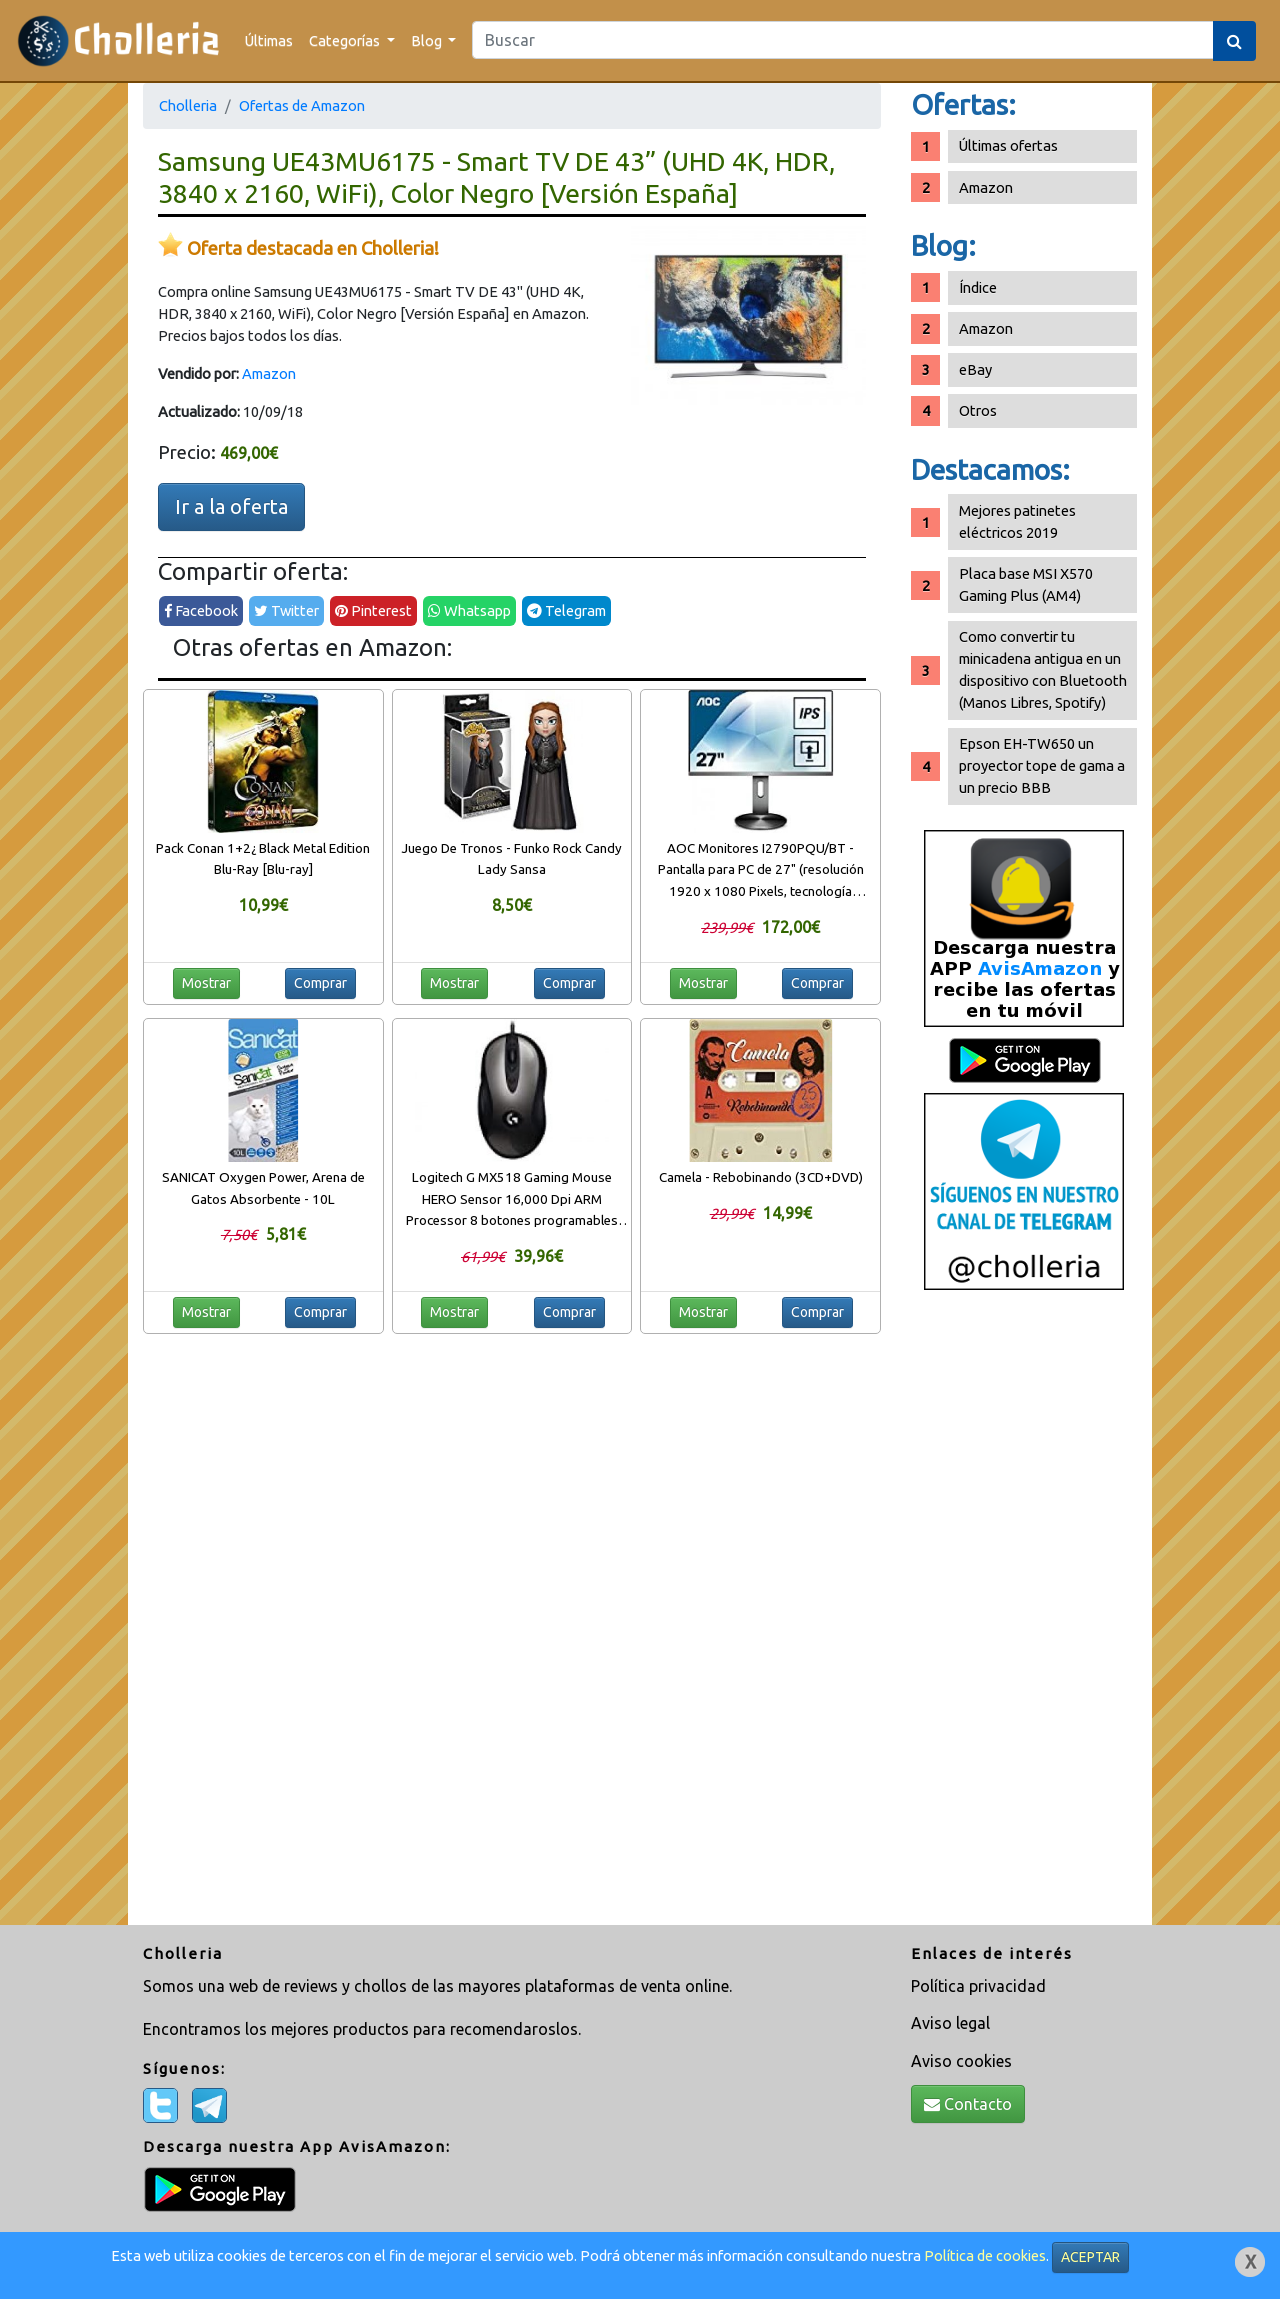  I want to click on Últimas ofertas, so click(1008, 145).